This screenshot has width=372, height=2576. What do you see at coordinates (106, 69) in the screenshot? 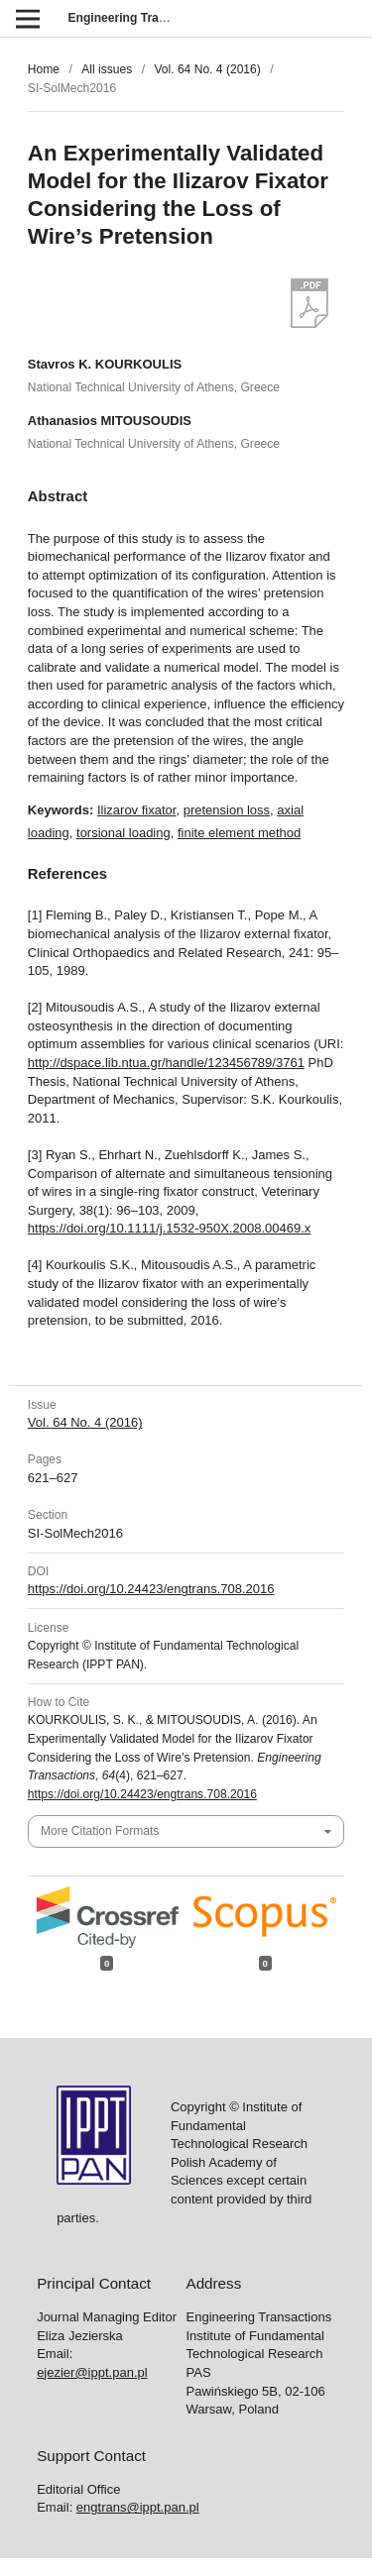
I see `All issues` at bounding box center [106, 69].